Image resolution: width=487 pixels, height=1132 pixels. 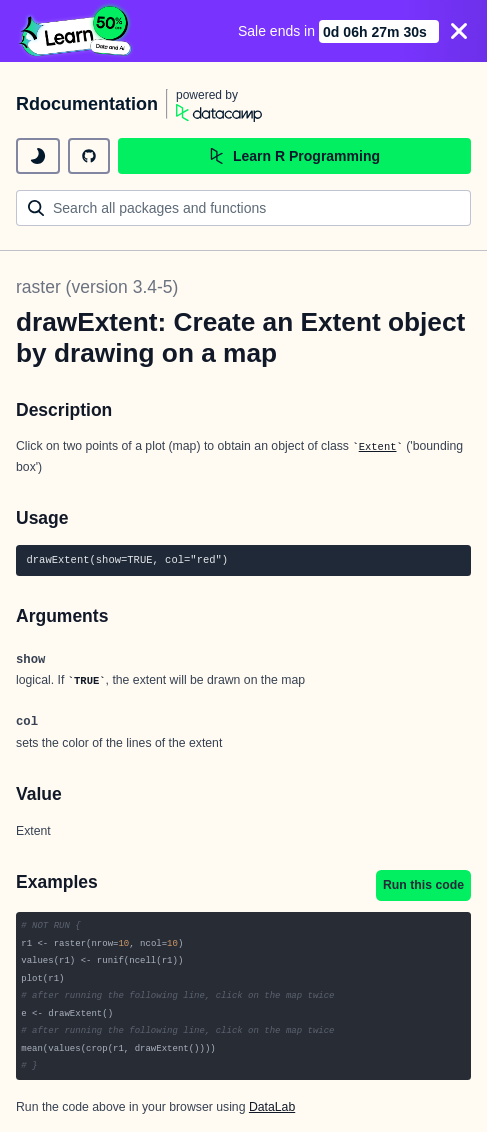 What do you see at coordinates (272, 1107) in the screenshot?
I see `DataLab` at bounding box center [272, 1107].